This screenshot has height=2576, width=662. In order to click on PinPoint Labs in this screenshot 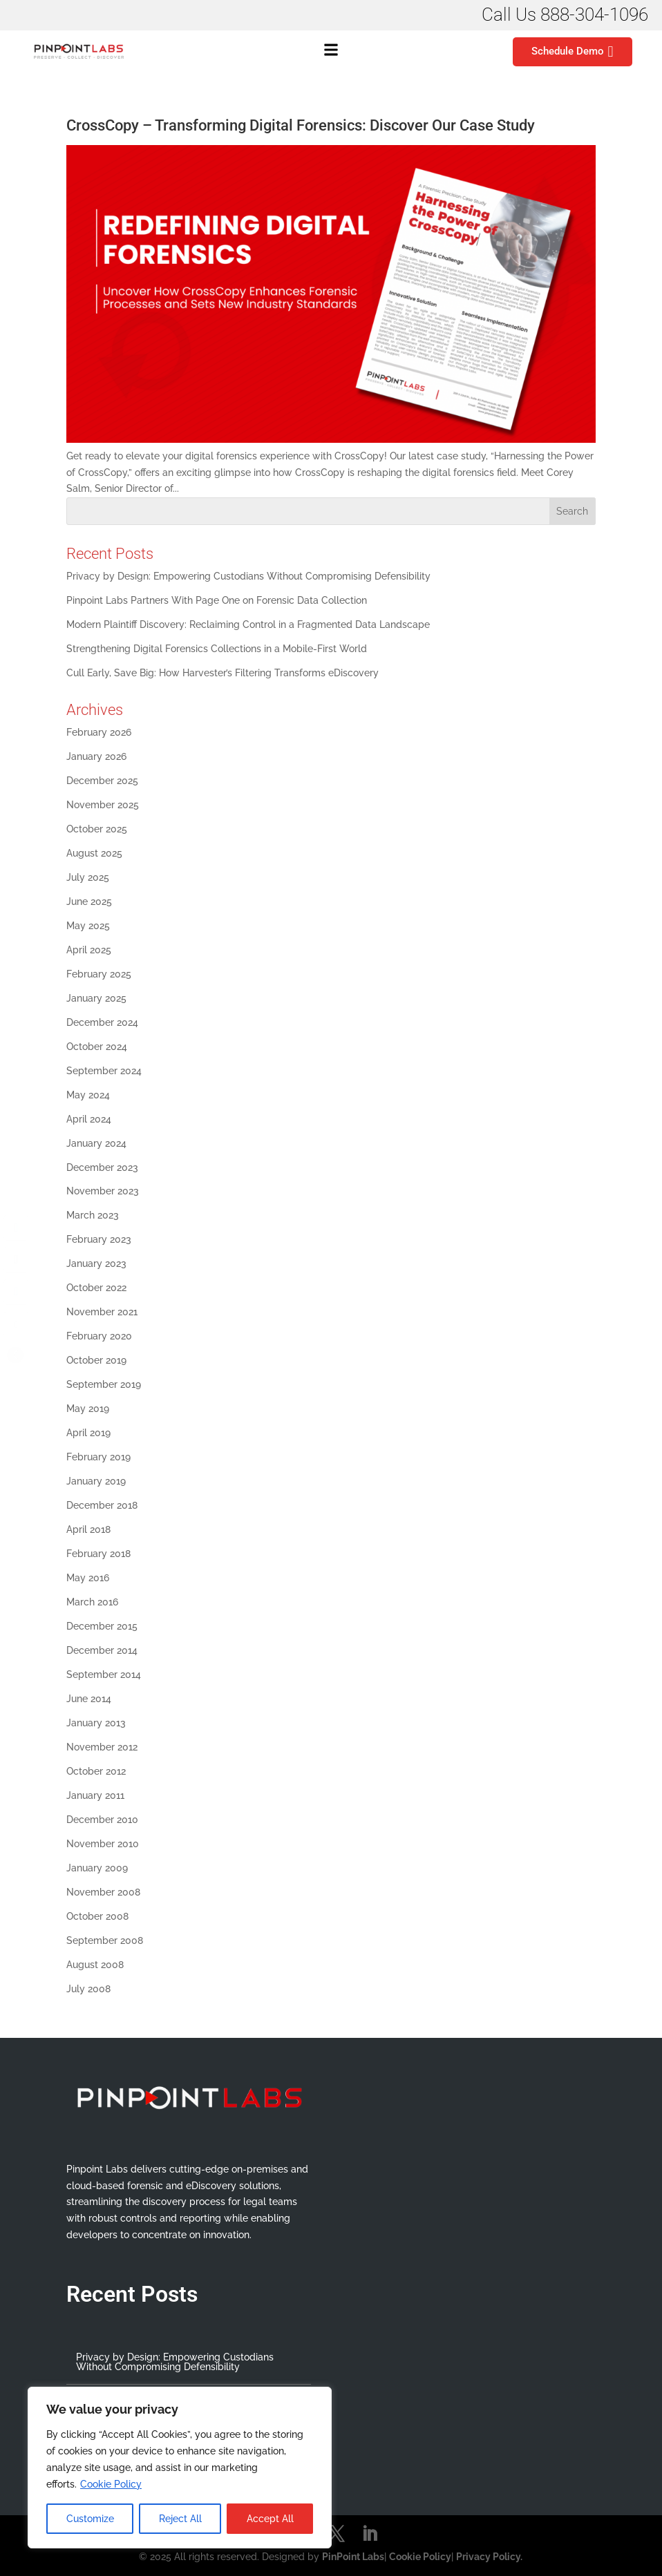, I will do `click(353, 2556)`.